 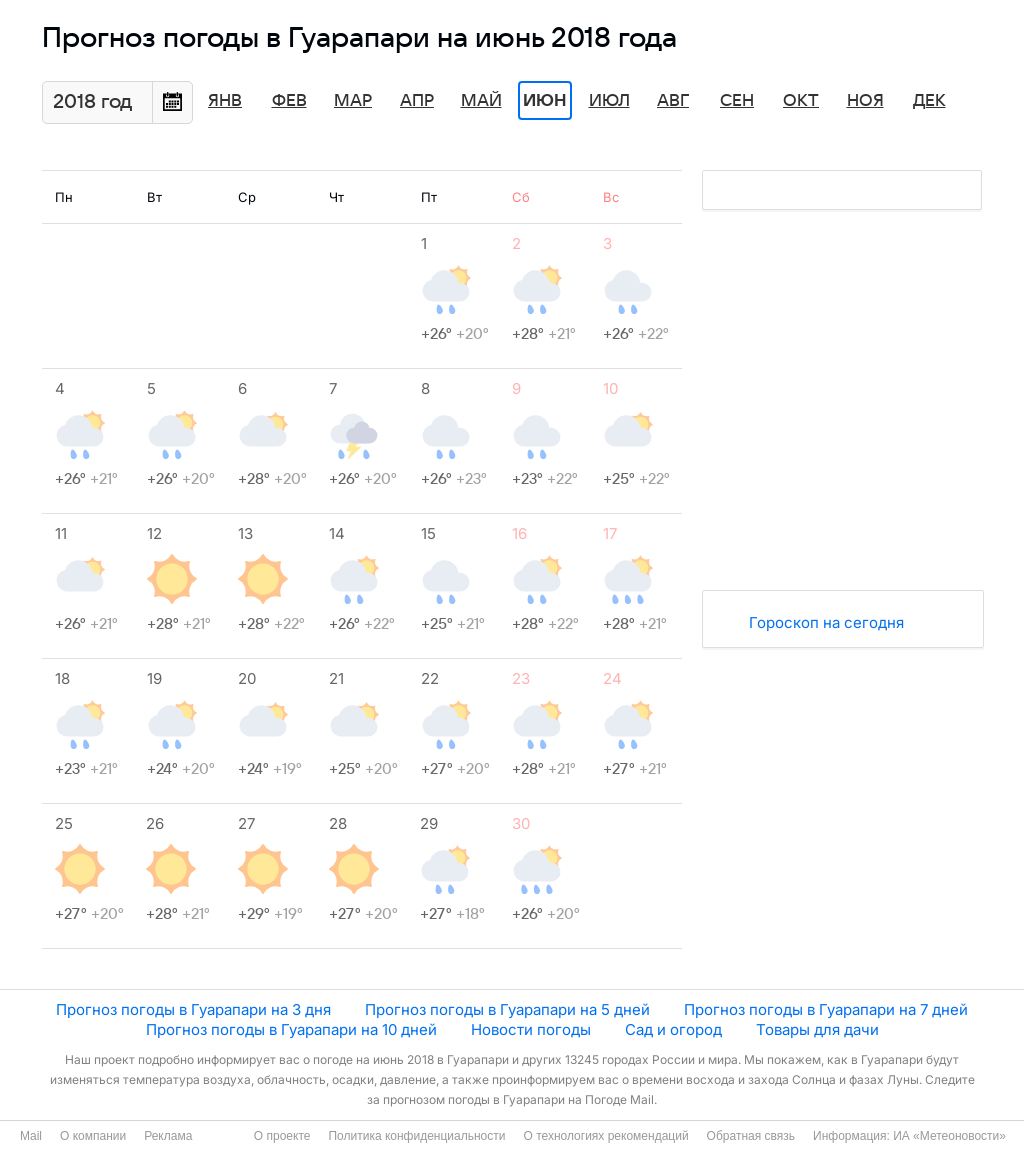 I want to click on Новости погоды, so click(x=531, y=1029).